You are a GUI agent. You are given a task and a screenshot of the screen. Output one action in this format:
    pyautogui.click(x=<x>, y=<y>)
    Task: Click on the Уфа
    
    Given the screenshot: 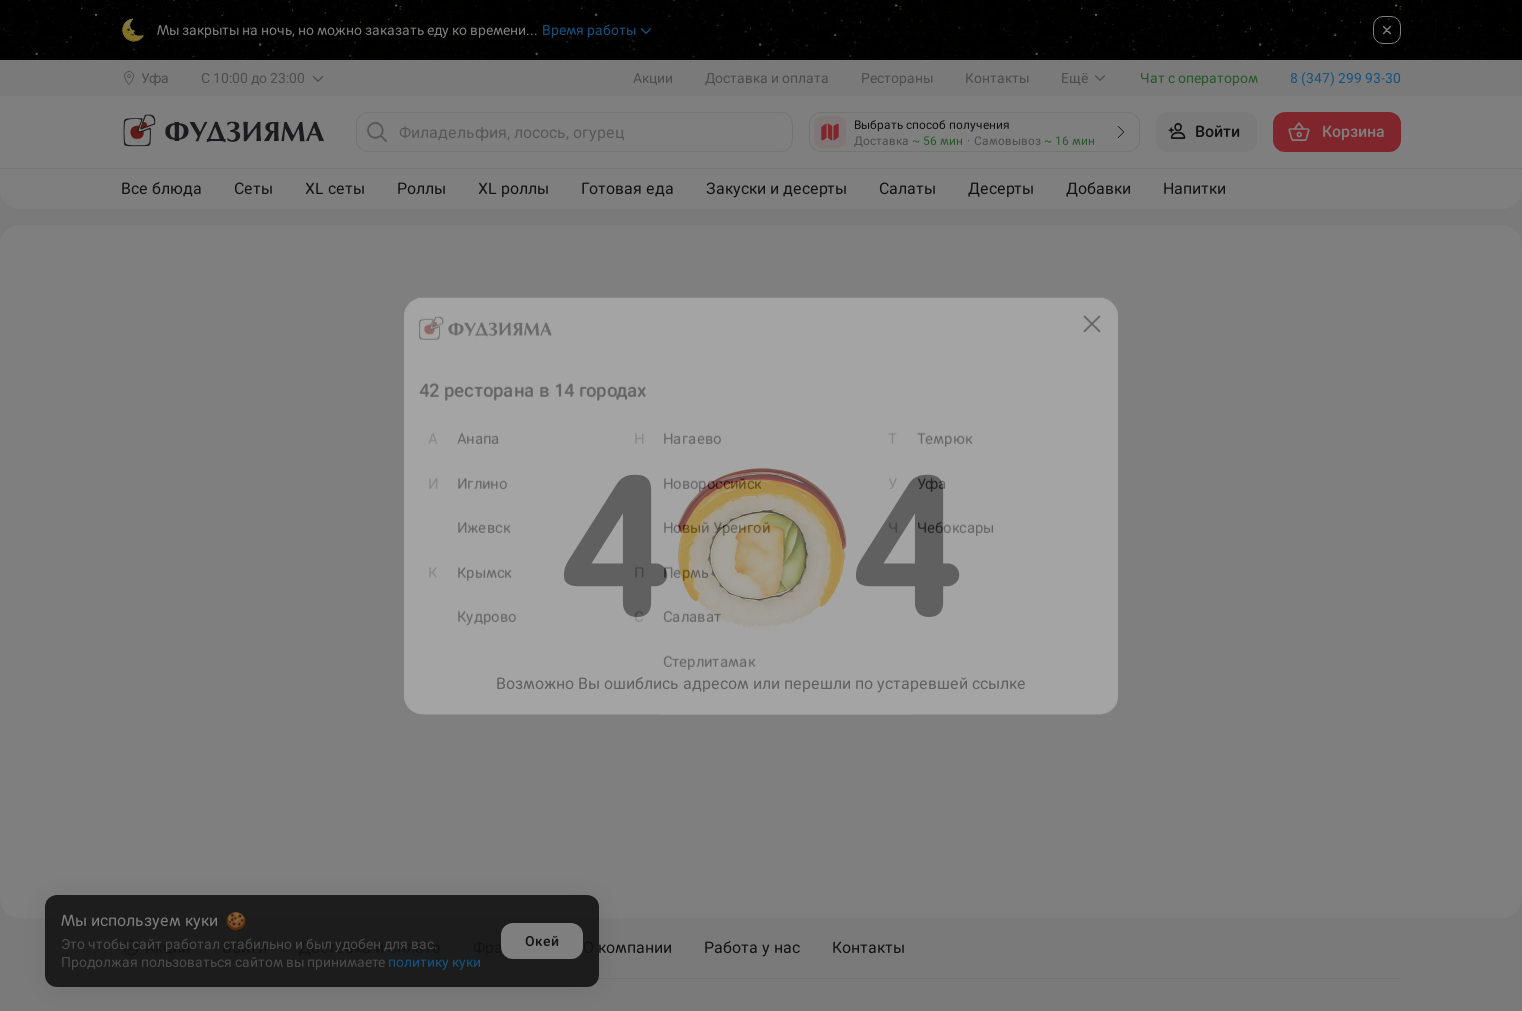 What is the action you would take?
    pyautogui.click(x=944, y=481)
    